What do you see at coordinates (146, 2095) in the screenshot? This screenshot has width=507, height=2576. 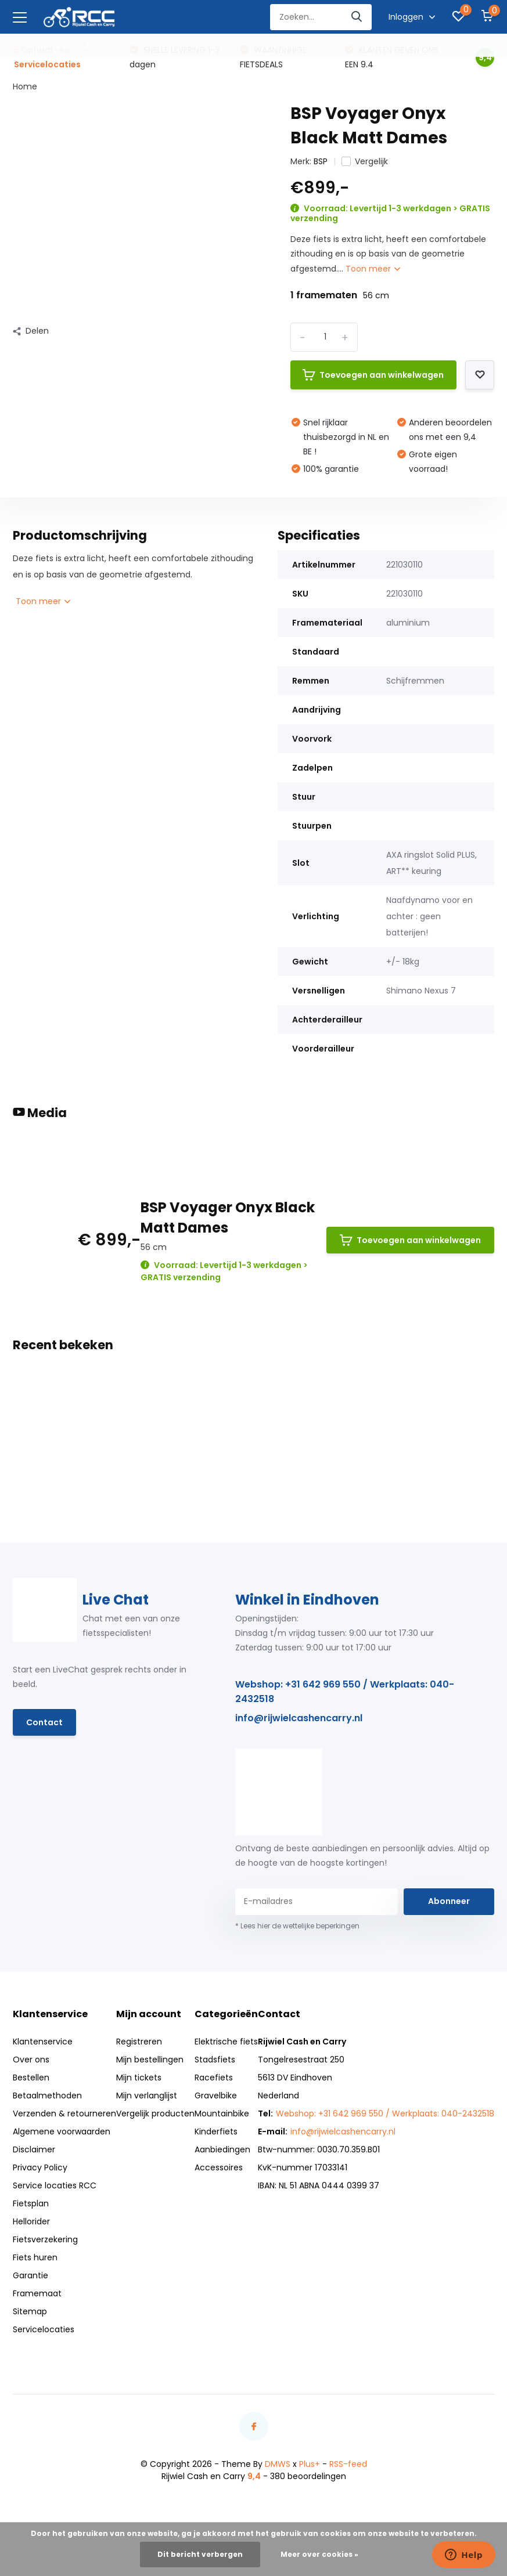 I see `Mijn verlanglijst` at bounding box center [146, 2095].